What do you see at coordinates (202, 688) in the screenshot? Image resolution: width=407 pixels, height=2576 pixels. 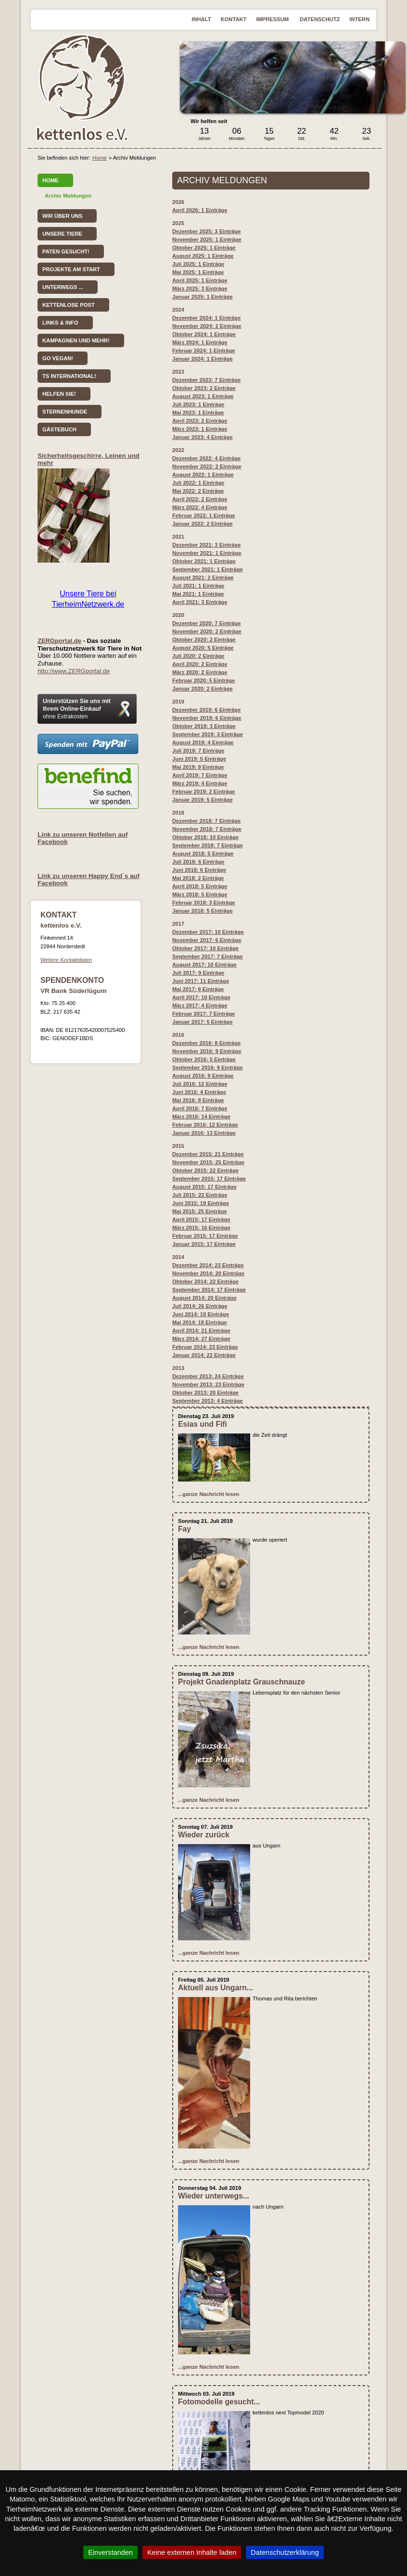 I see `Januar 2020: 2 Einträge` at bounding box center [202, 688].